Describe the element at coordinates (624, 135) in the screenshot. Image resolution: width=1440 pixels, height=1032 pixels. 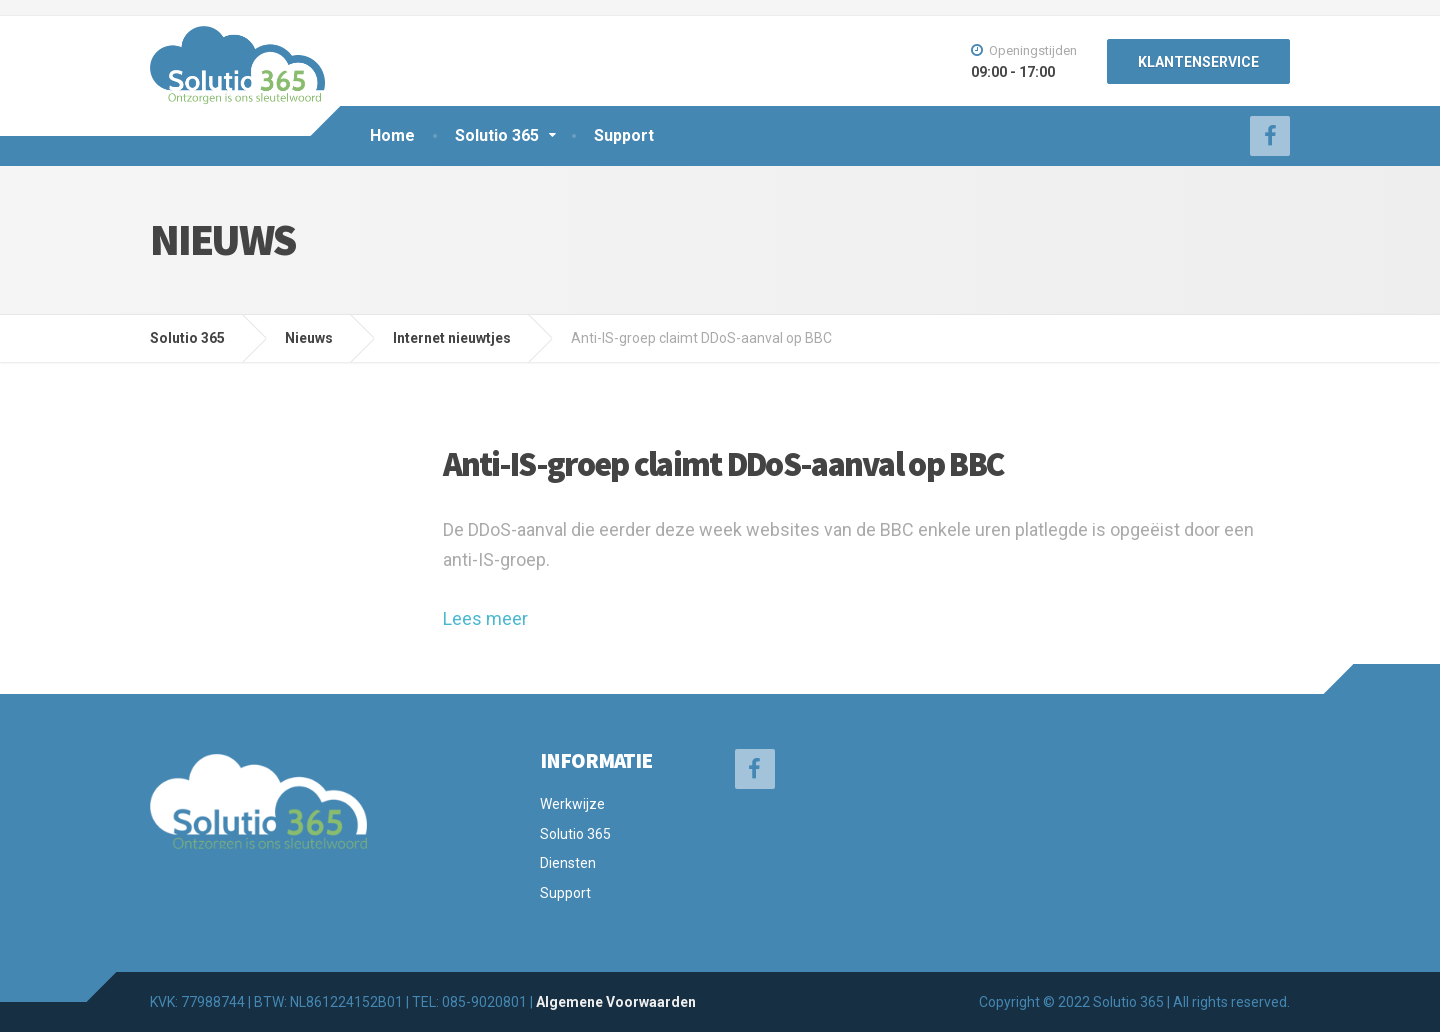
I see `Support` at that location.